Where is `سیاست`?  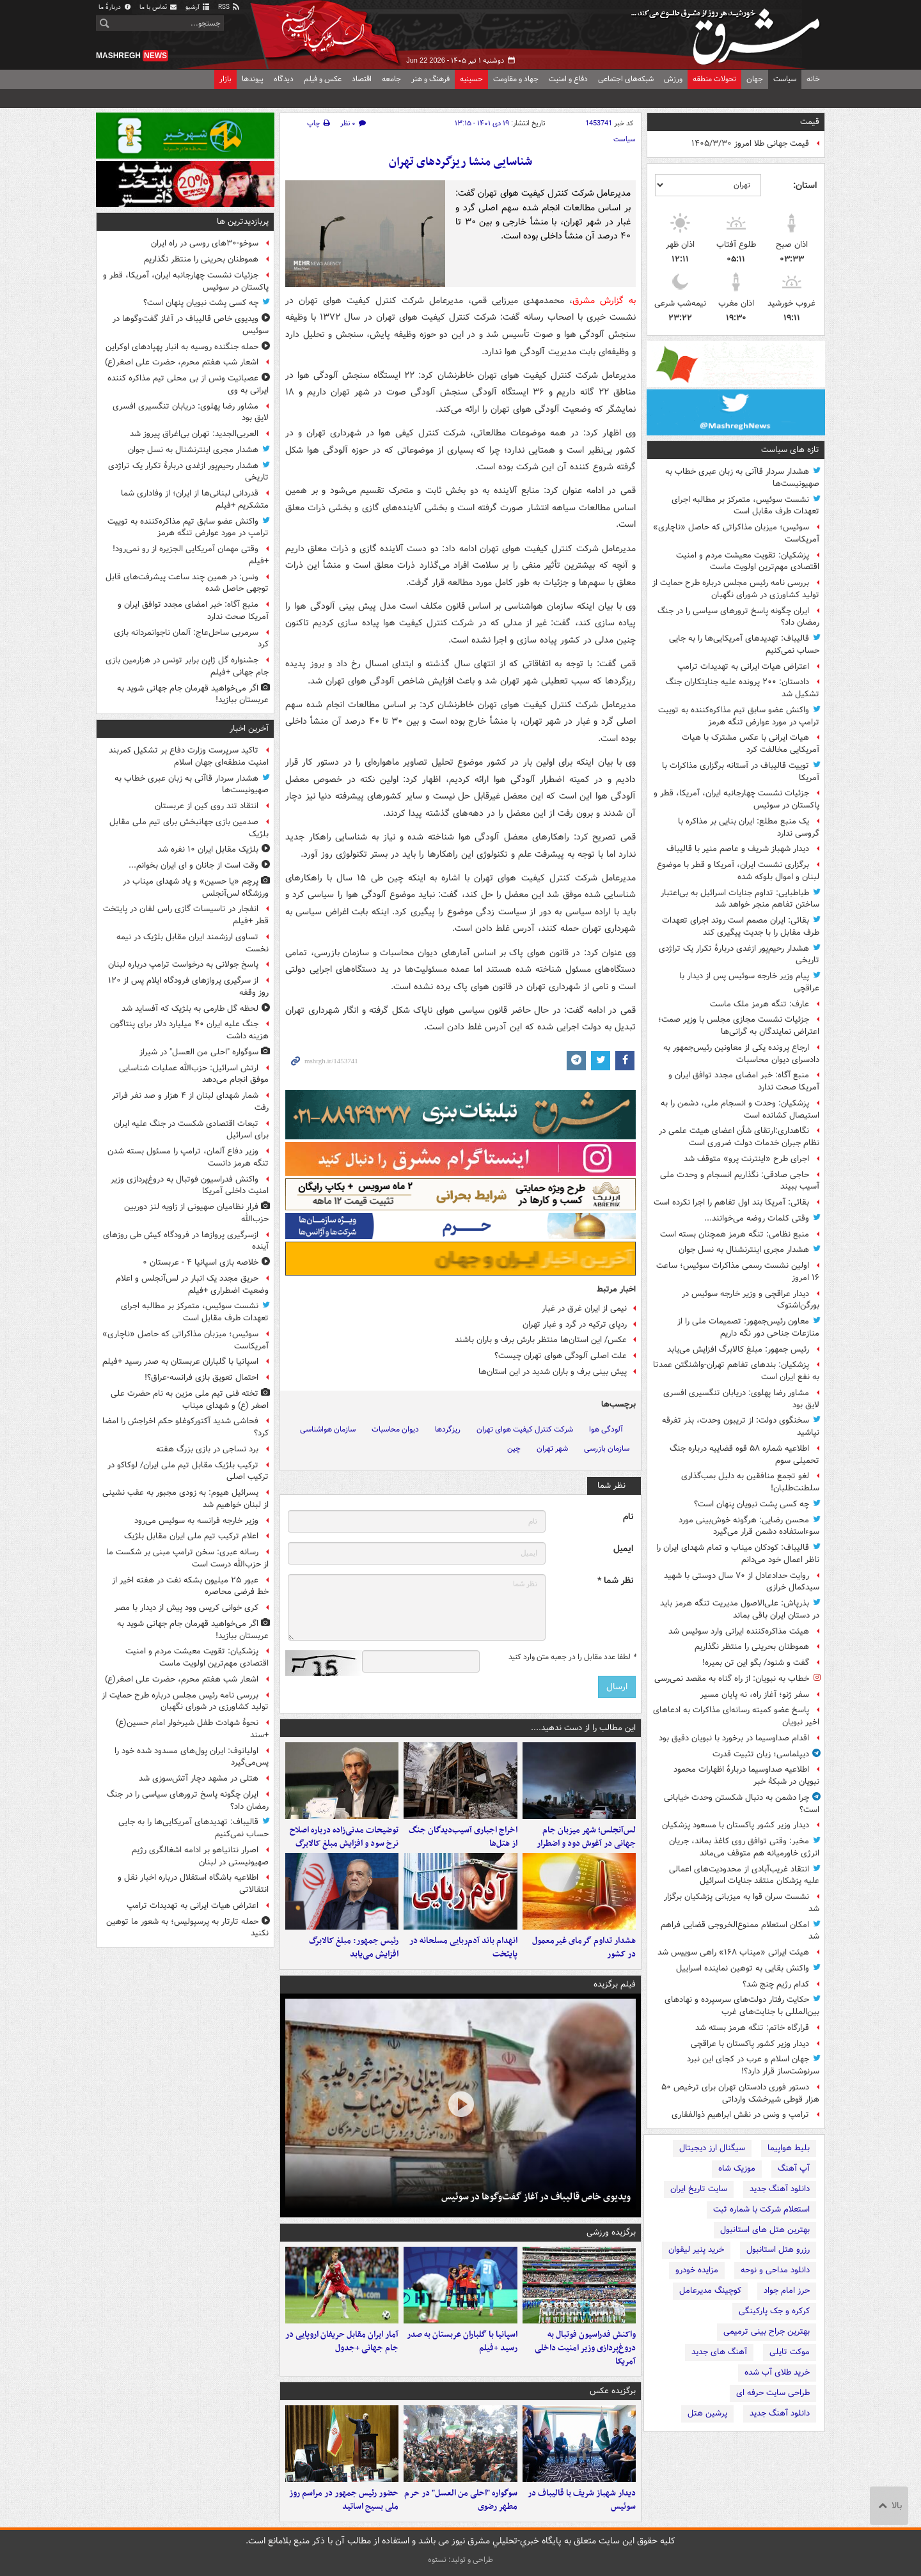 سیاست is located at coordinates (784, 79).